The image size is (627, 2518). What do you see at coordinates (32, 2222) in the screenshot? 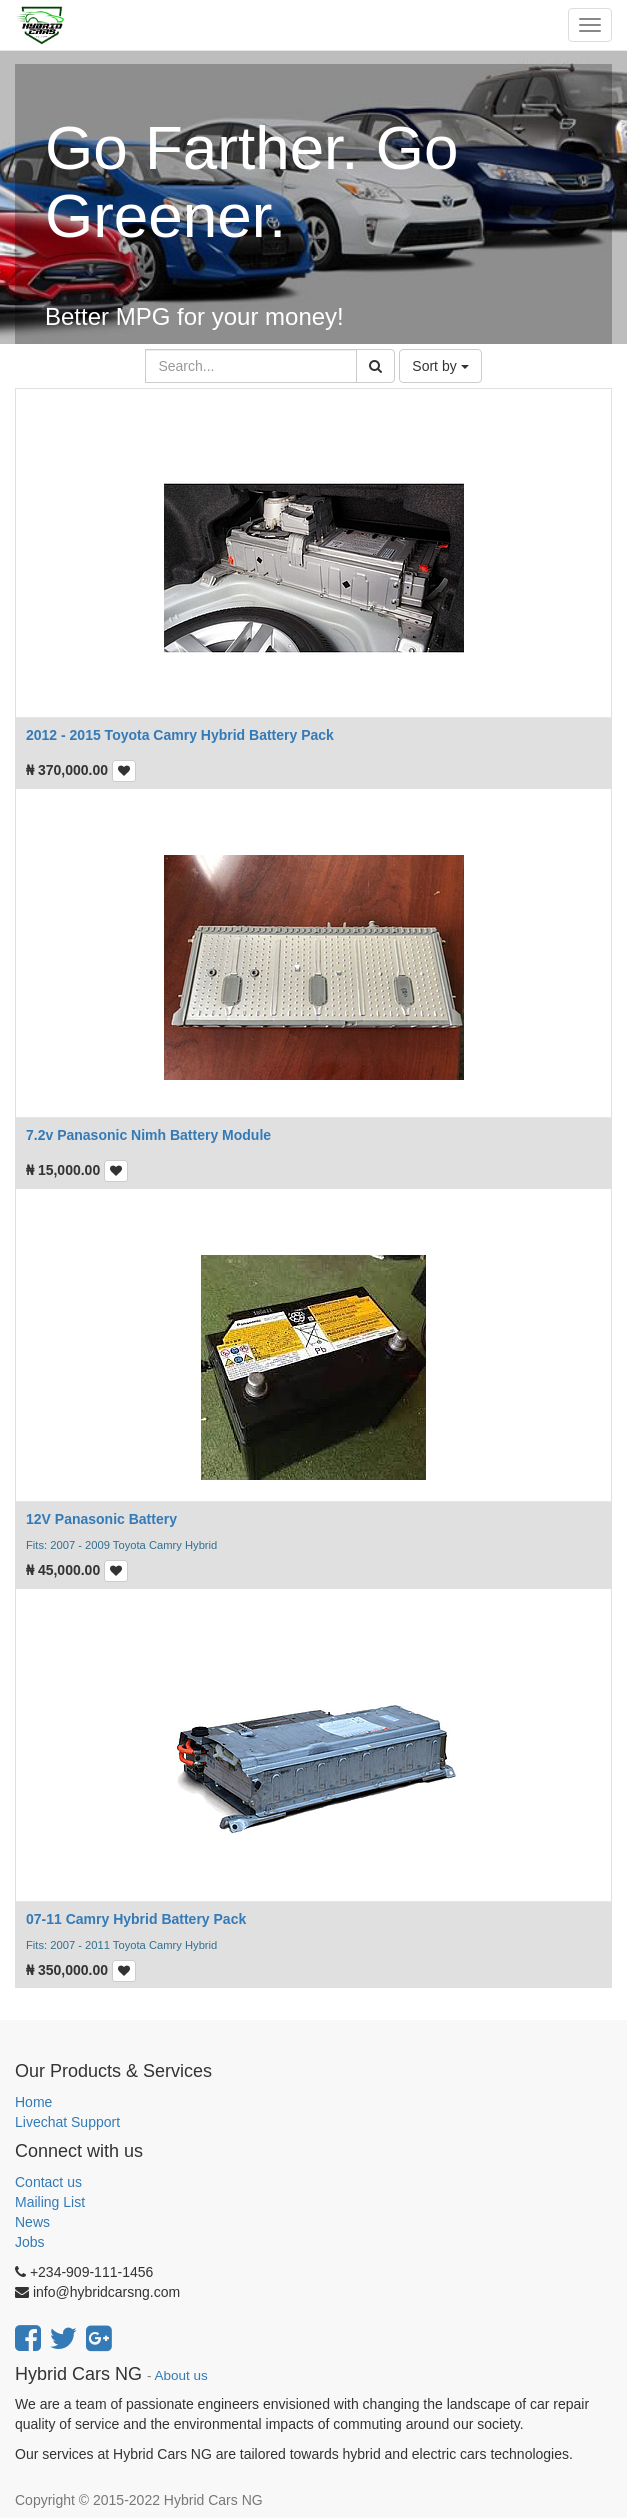
I see `News` at bounding box center [32, 2222].